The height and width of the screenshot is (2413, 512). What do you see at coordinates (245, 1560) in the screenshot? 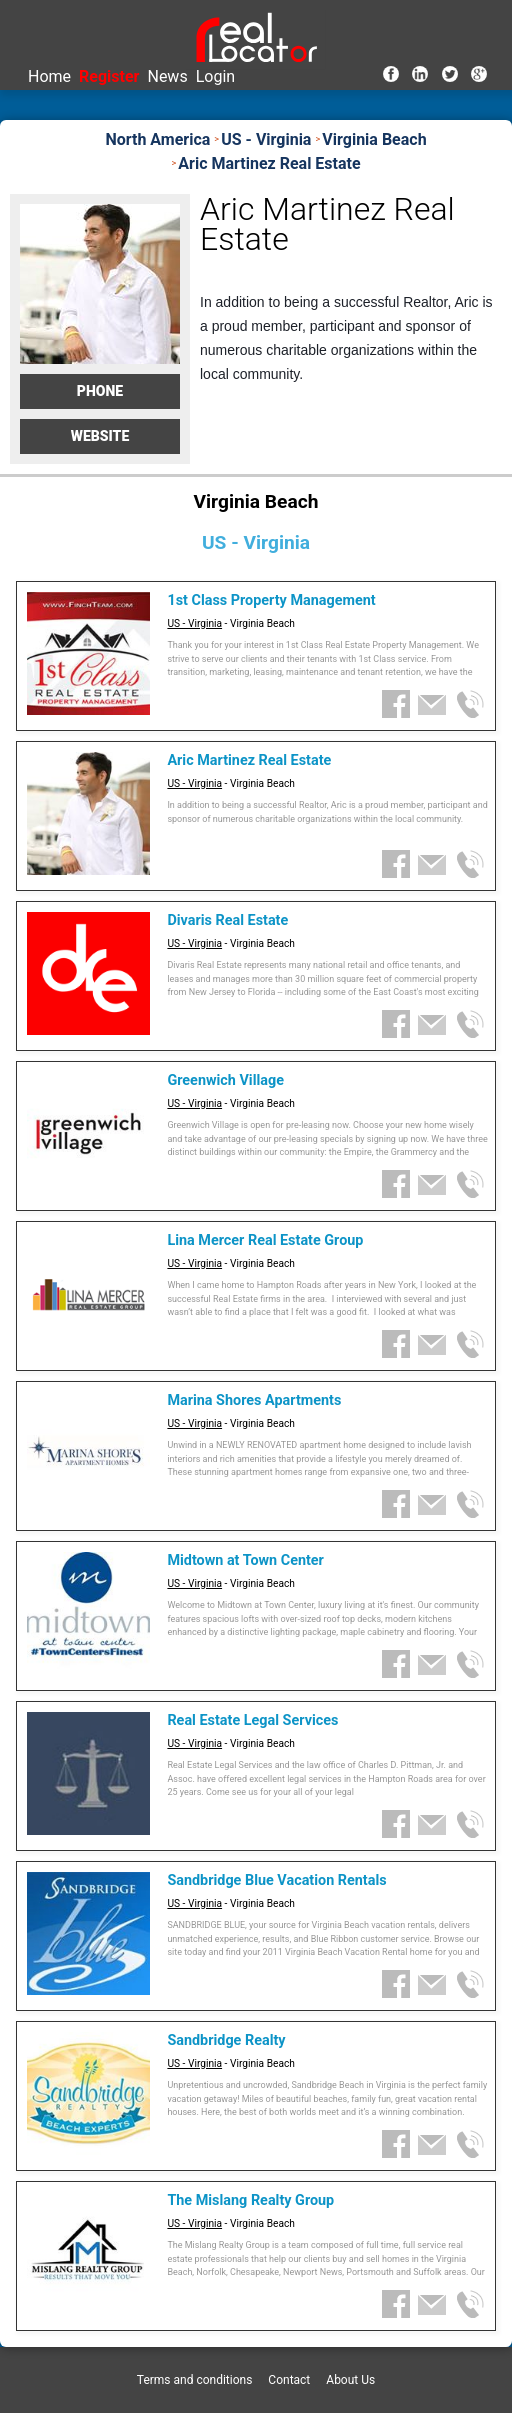
I see `Midtown at Town Center` at bounding box center [245, 1560].